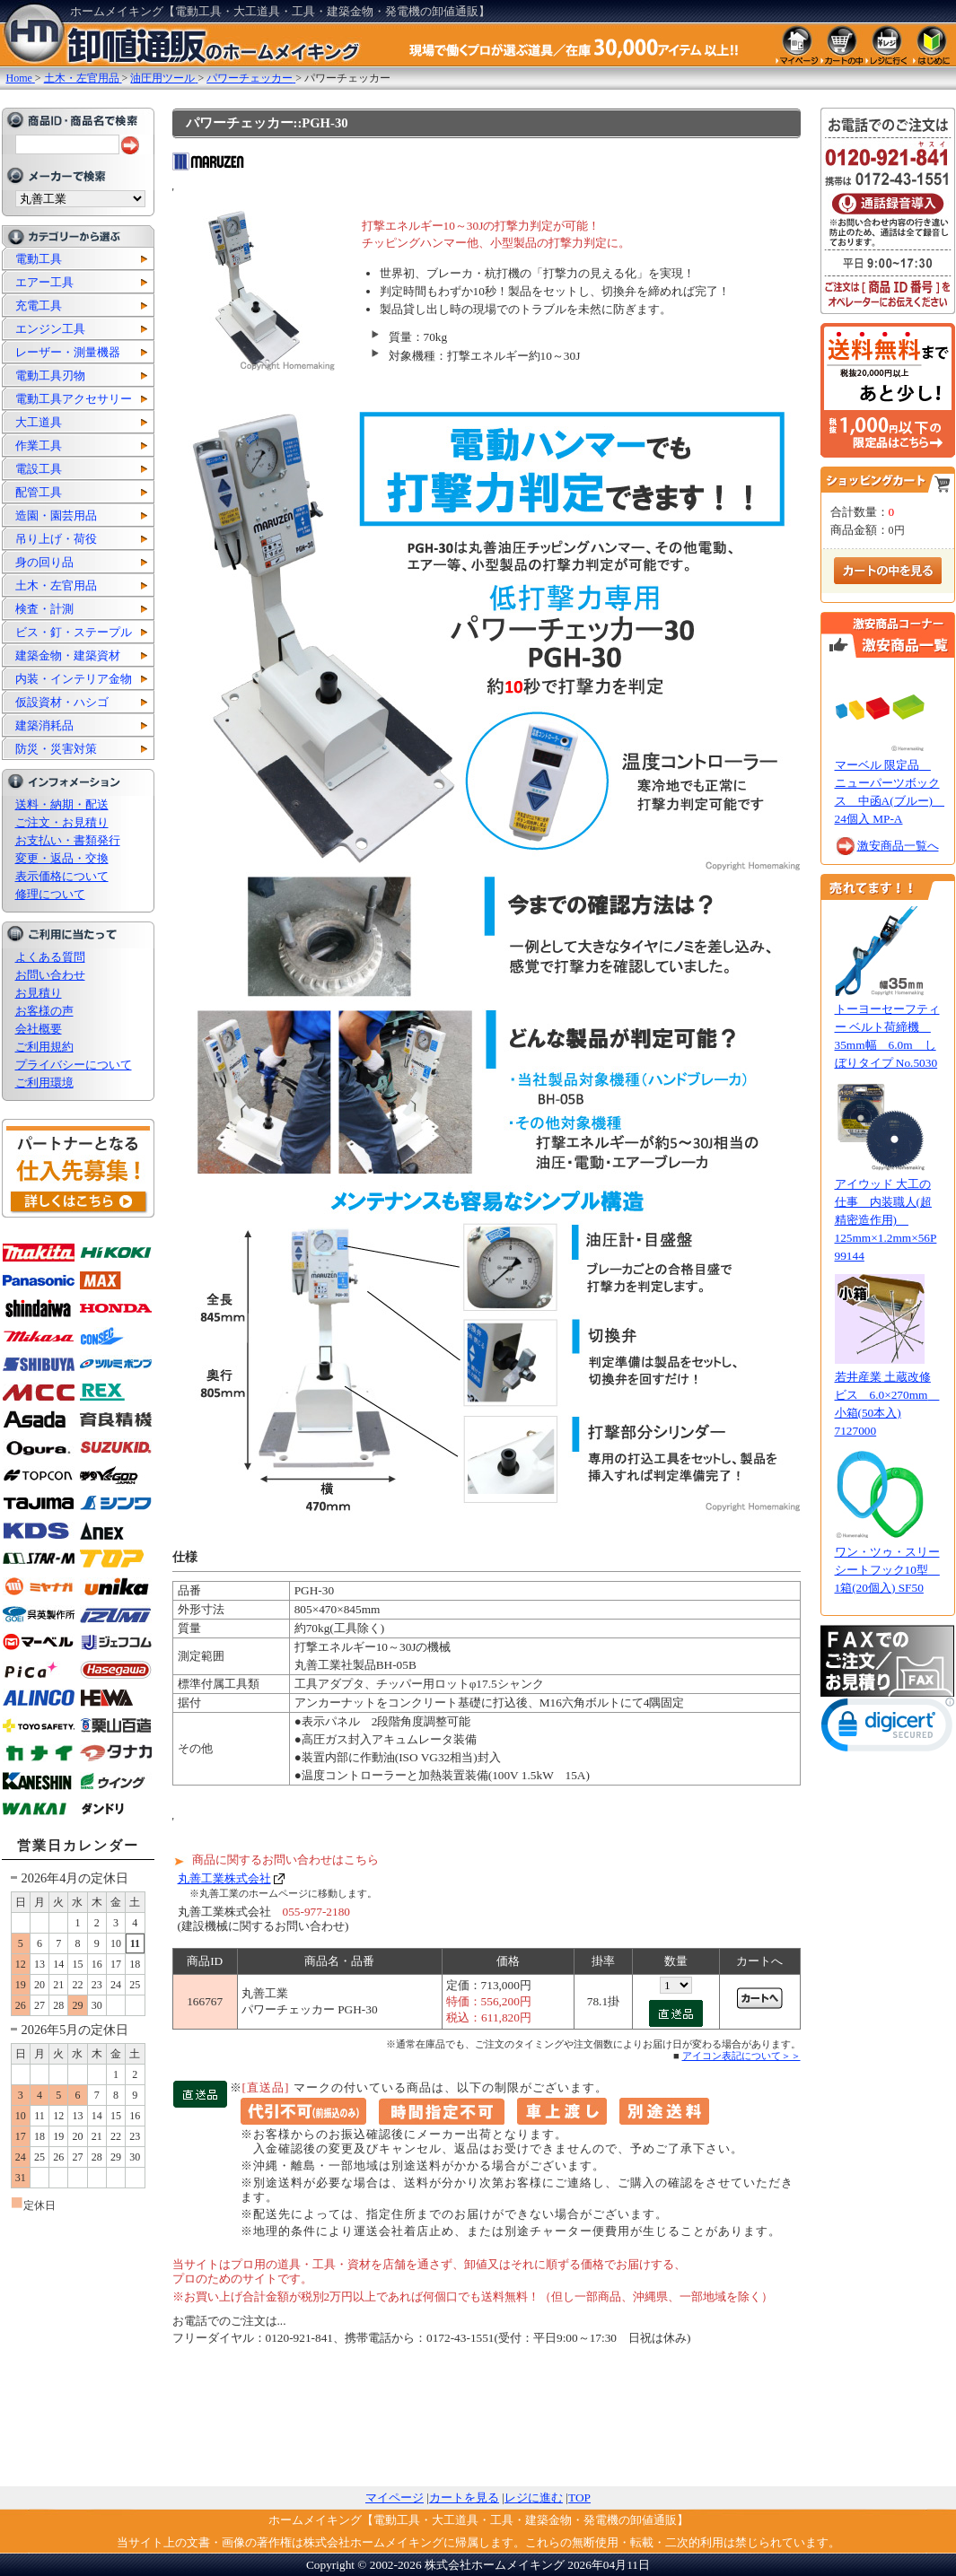 This screenshot has width=956, height=2576. Describe the element at coordinates (50, 329) in the screenshot. I see `エンジン工具` at that location.